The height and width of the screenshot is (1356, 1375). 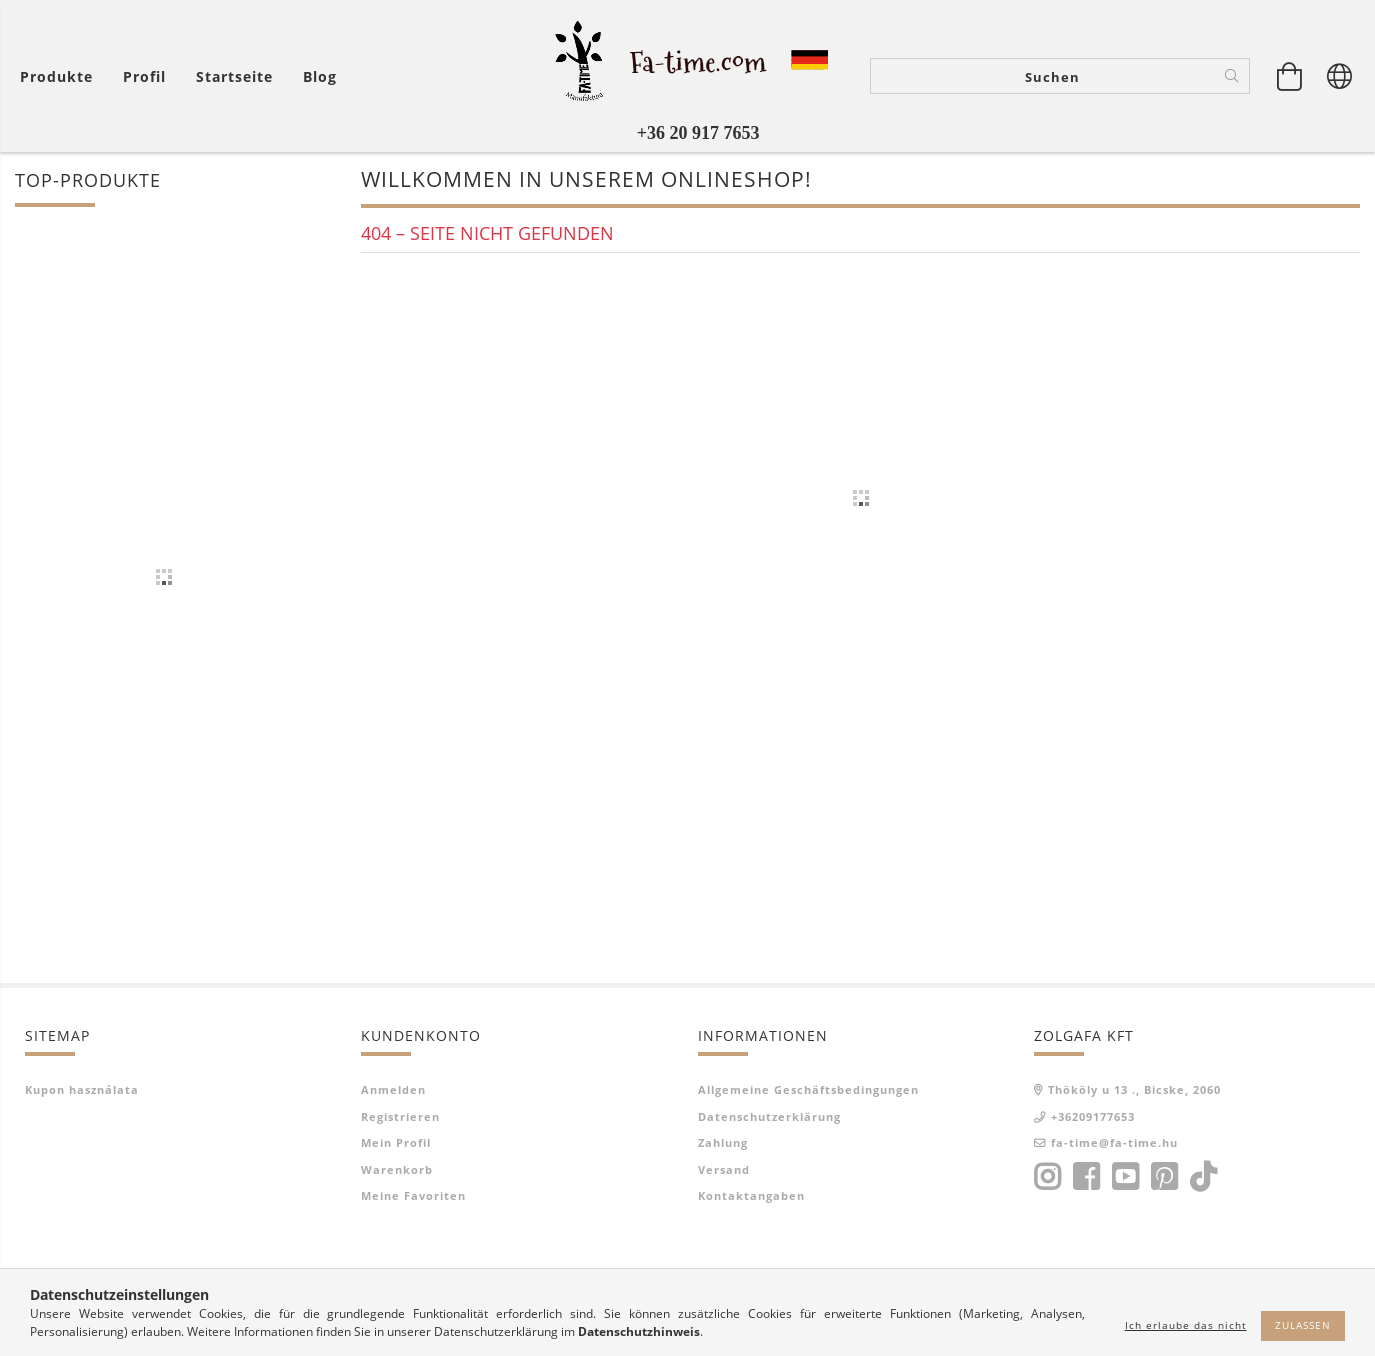 I want to click on +36 20 917 7653, so click(x=698, y=133).